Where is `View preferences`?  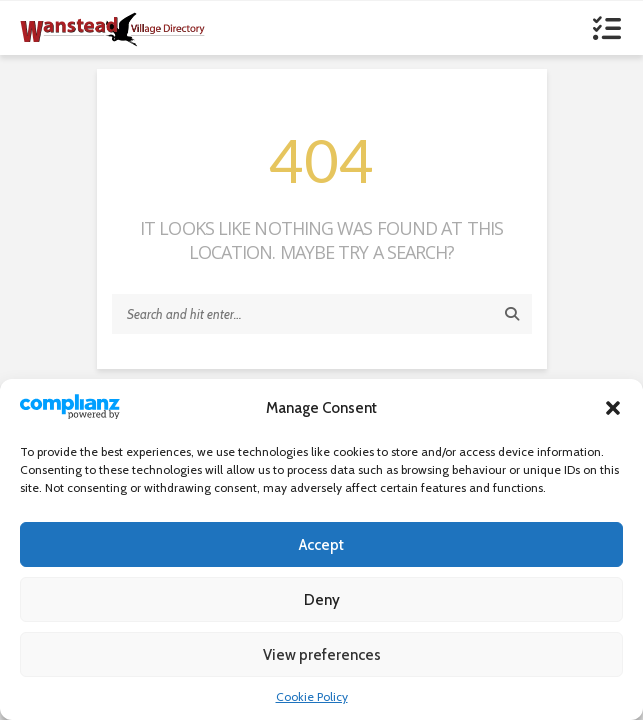
View preferences is located at coordinates (322, 655).